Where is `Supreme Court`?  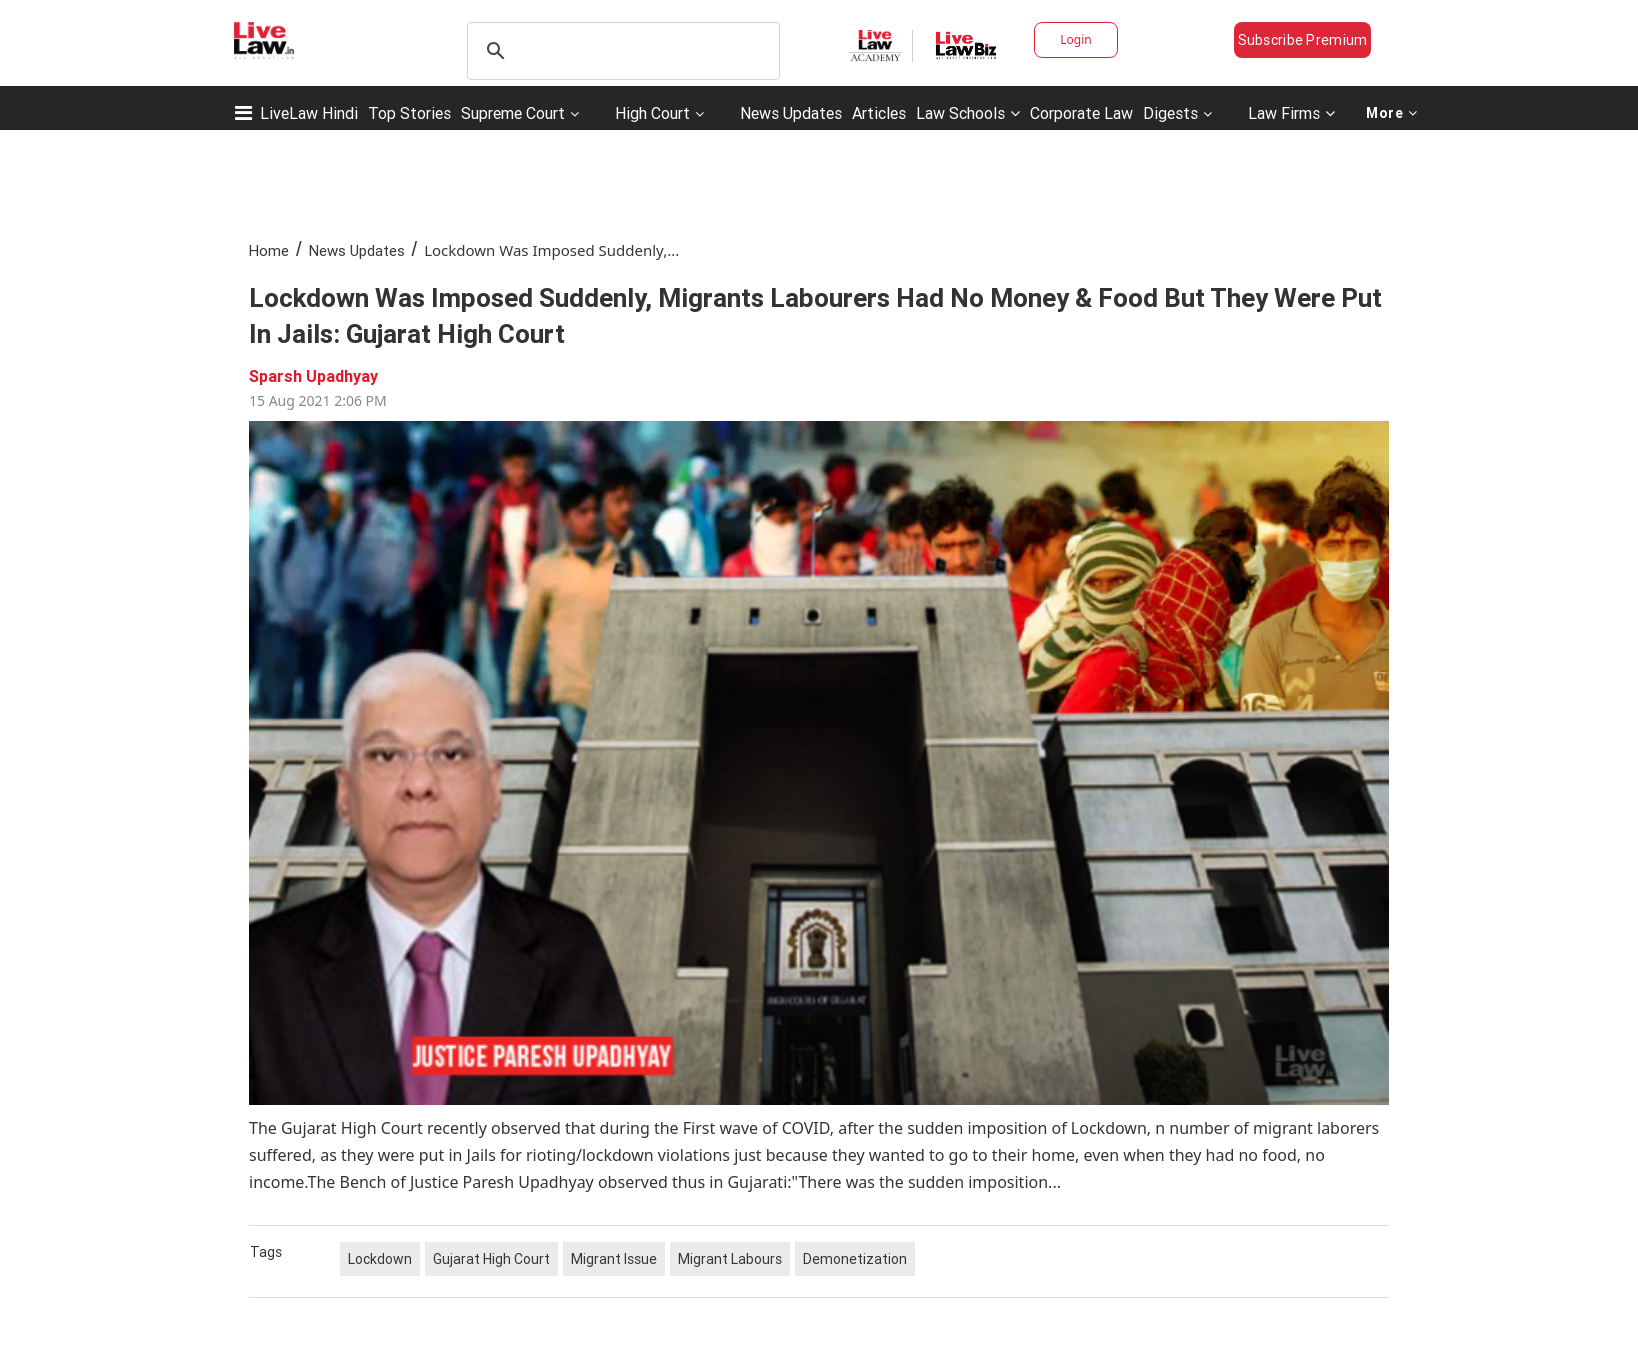
Supreme Court is located at coordinates (513, 113).